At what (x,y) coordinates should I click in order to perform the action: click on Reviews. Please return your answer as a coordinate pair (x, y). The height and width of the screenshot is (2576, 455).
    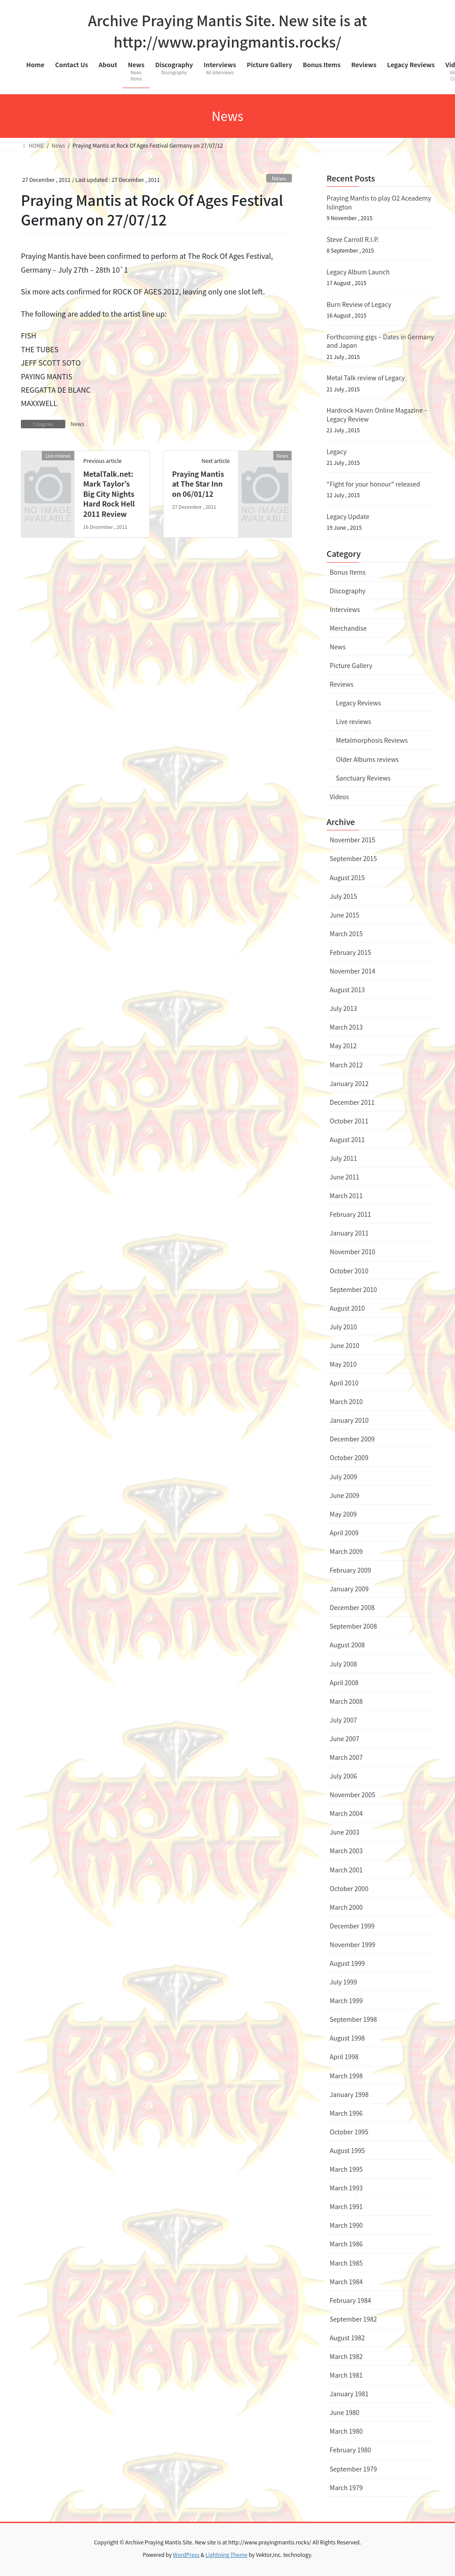
    Looking at the image, I should click on (341, 684).